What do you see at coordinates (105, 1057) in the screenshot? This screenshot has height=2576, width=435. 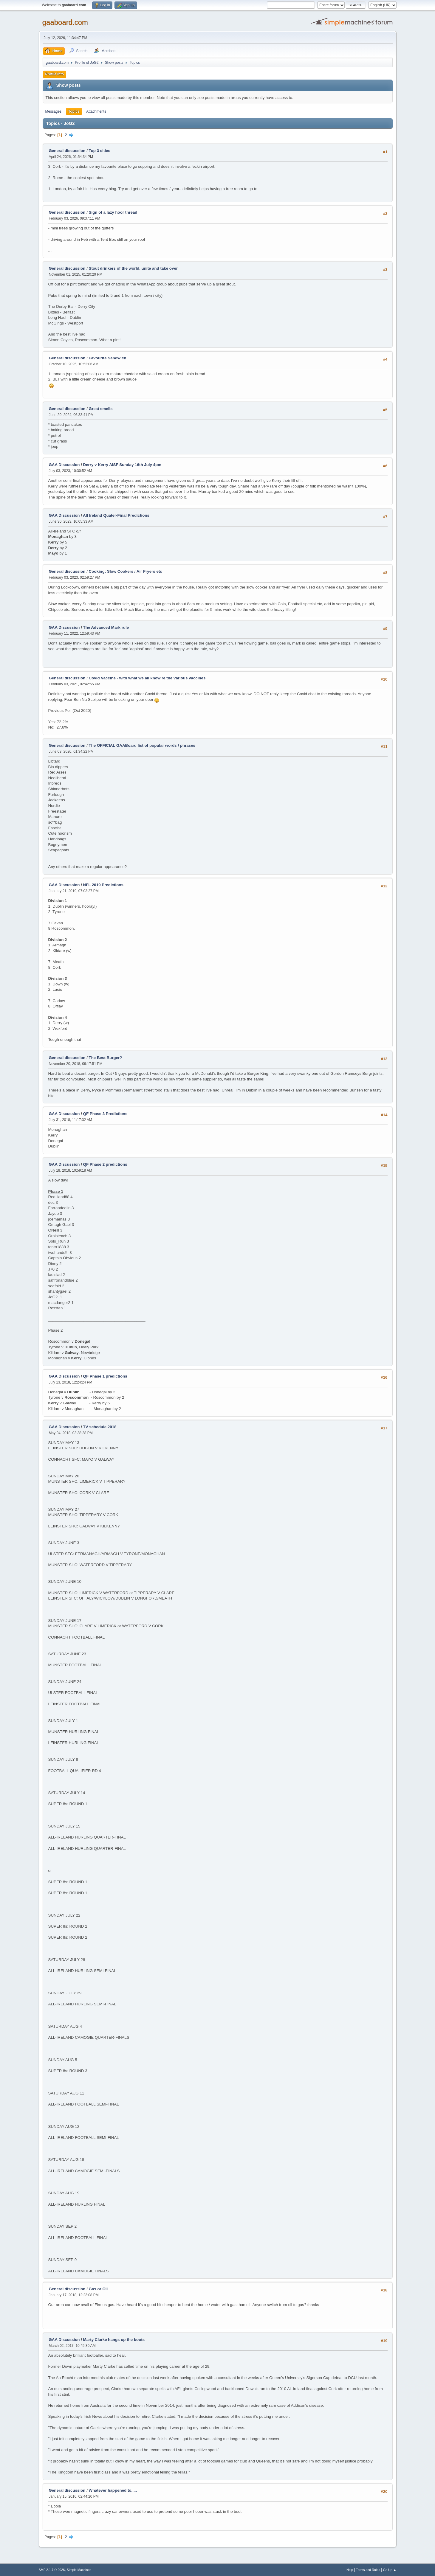 I see `The Best Burger?` at bounding box center [105, 1057].